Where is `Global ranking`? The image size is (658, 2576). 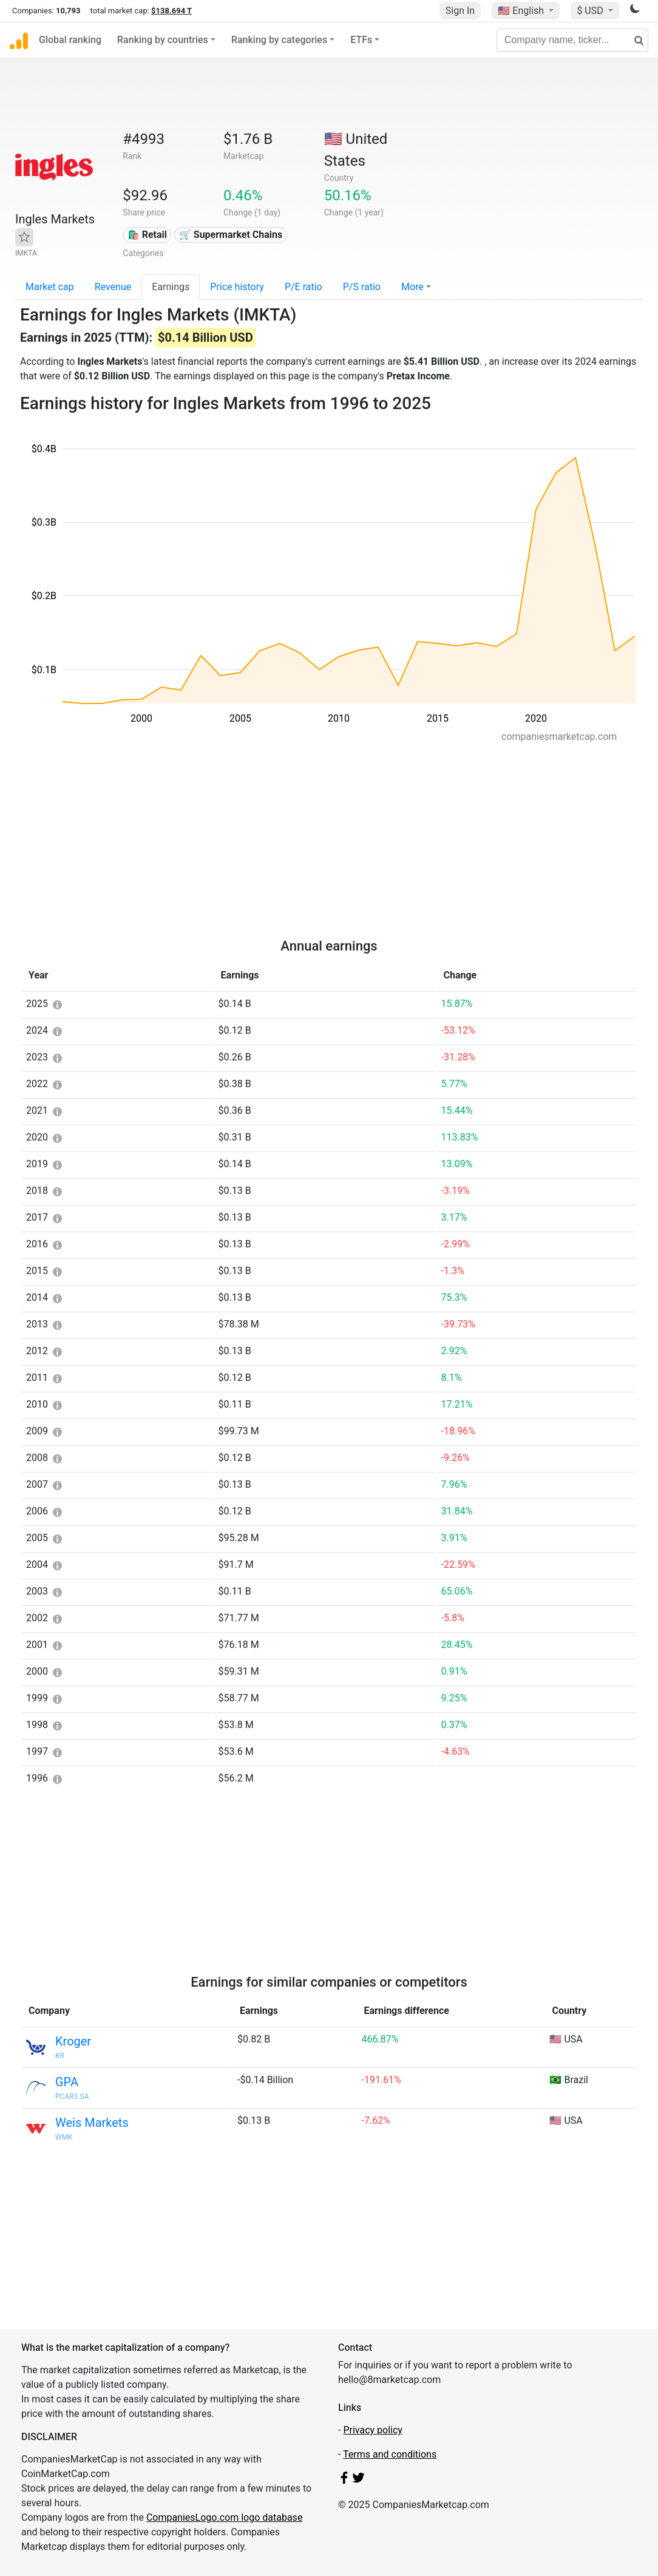
Global ranking is located at coordinates (70, 40).